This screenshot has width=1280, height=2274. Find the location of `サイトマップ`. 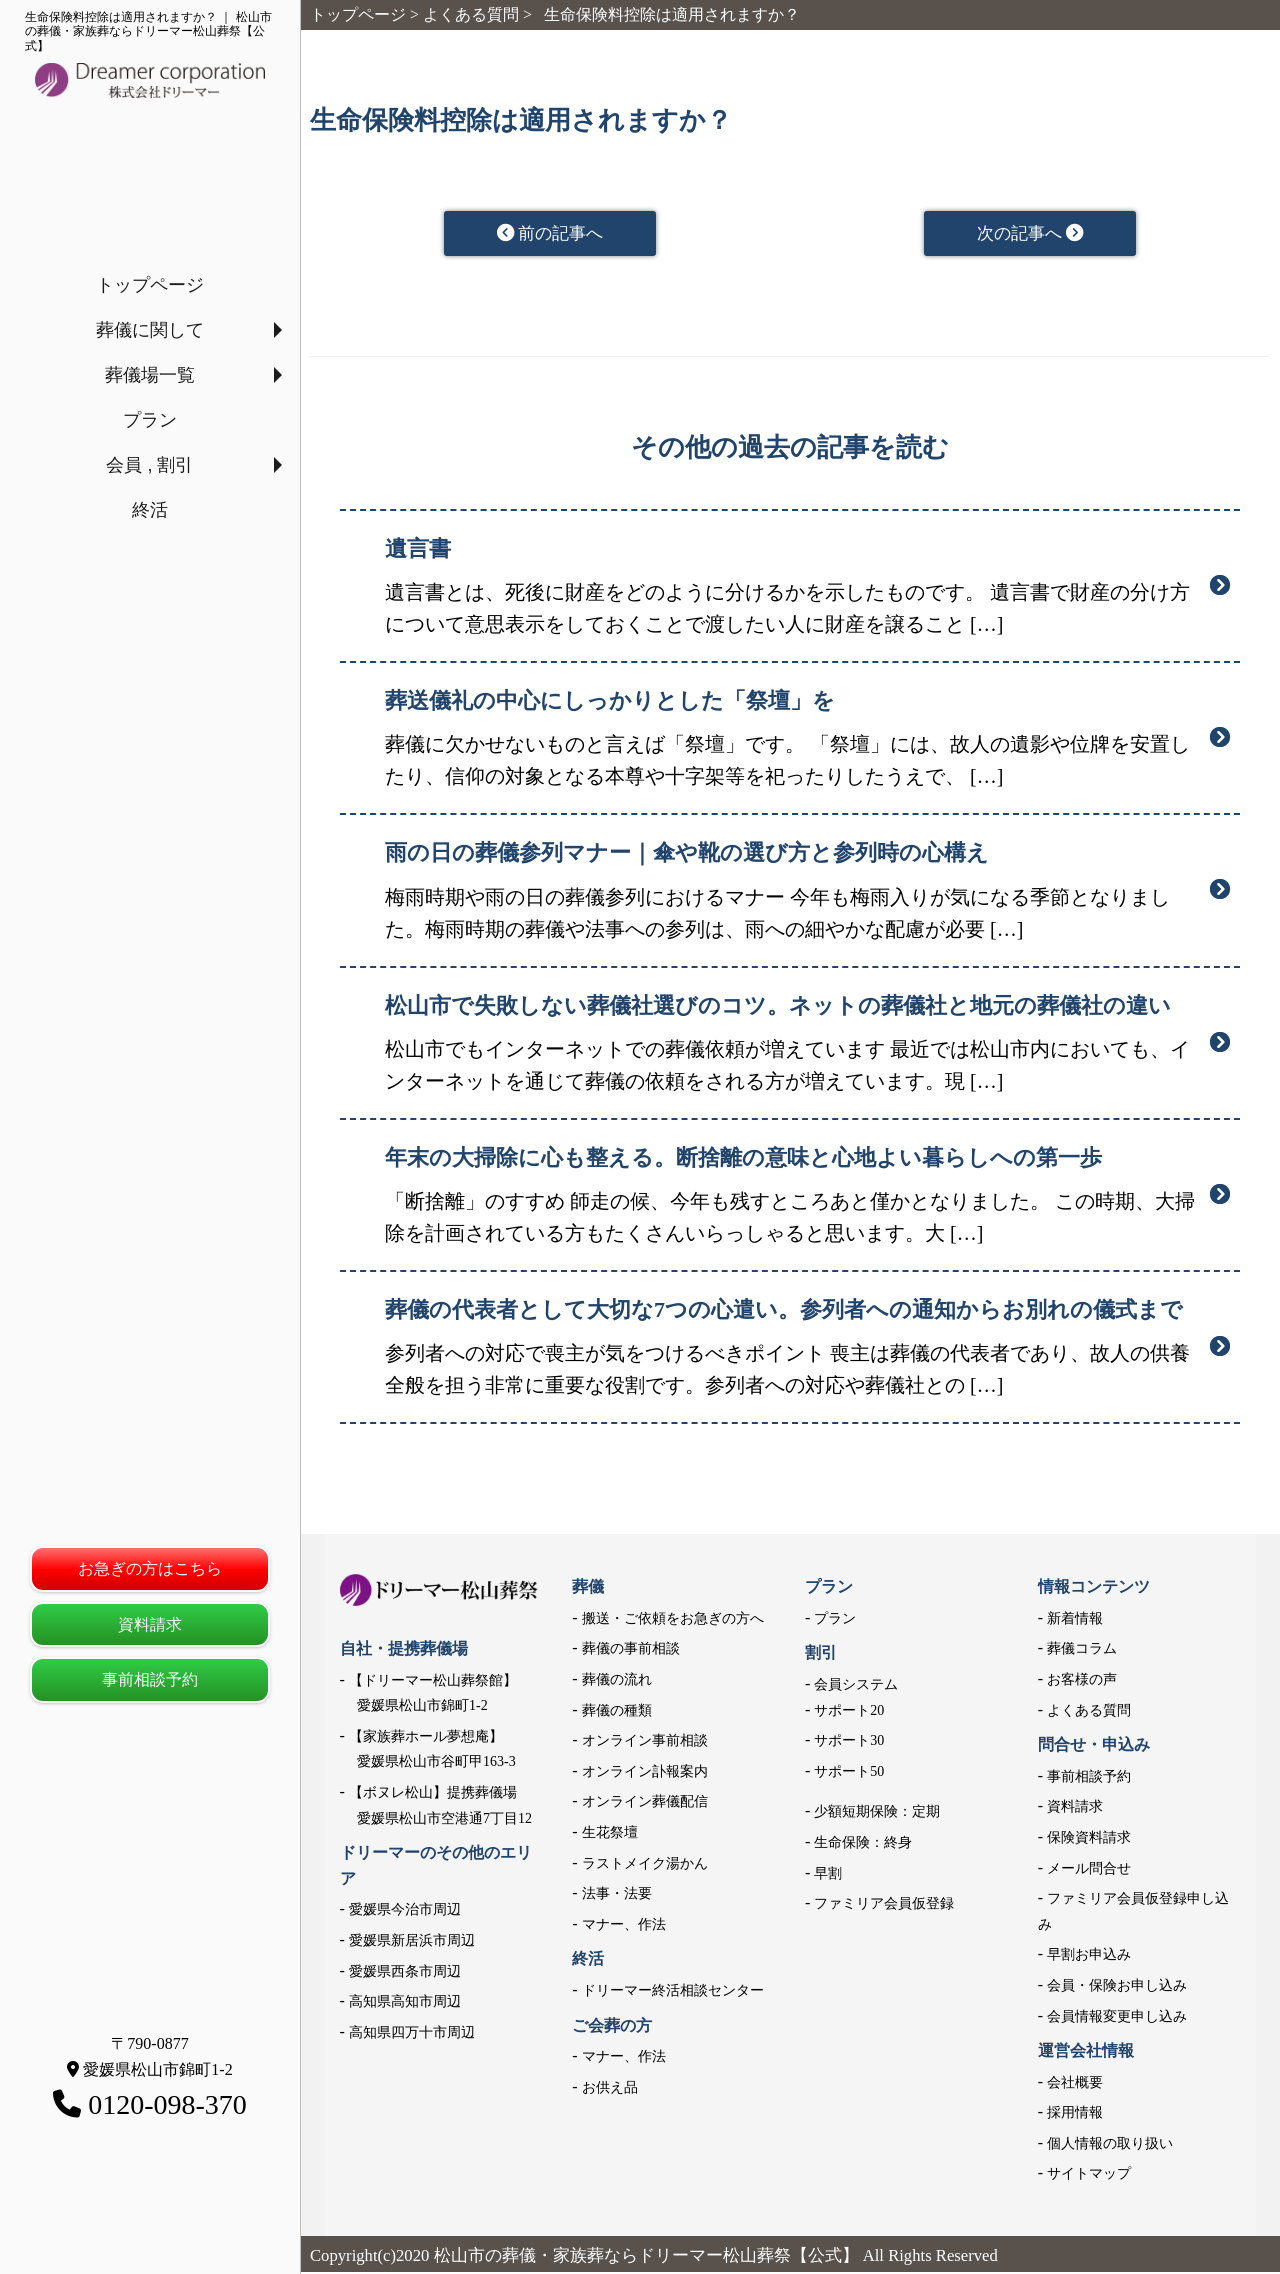

サイトマップ is located at coordinates (1089, 2175).